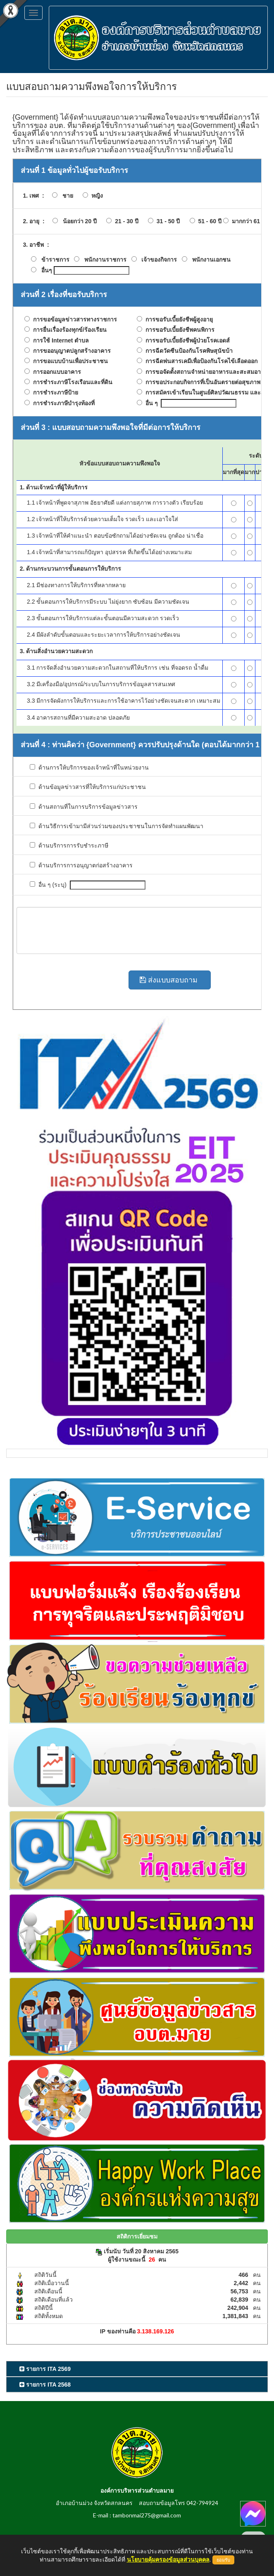 This screenshot has width=274, height=2576. Describe the element at coordinates (211, 260) in the screenshot. I see `พนักงานเอกชน` at that location.